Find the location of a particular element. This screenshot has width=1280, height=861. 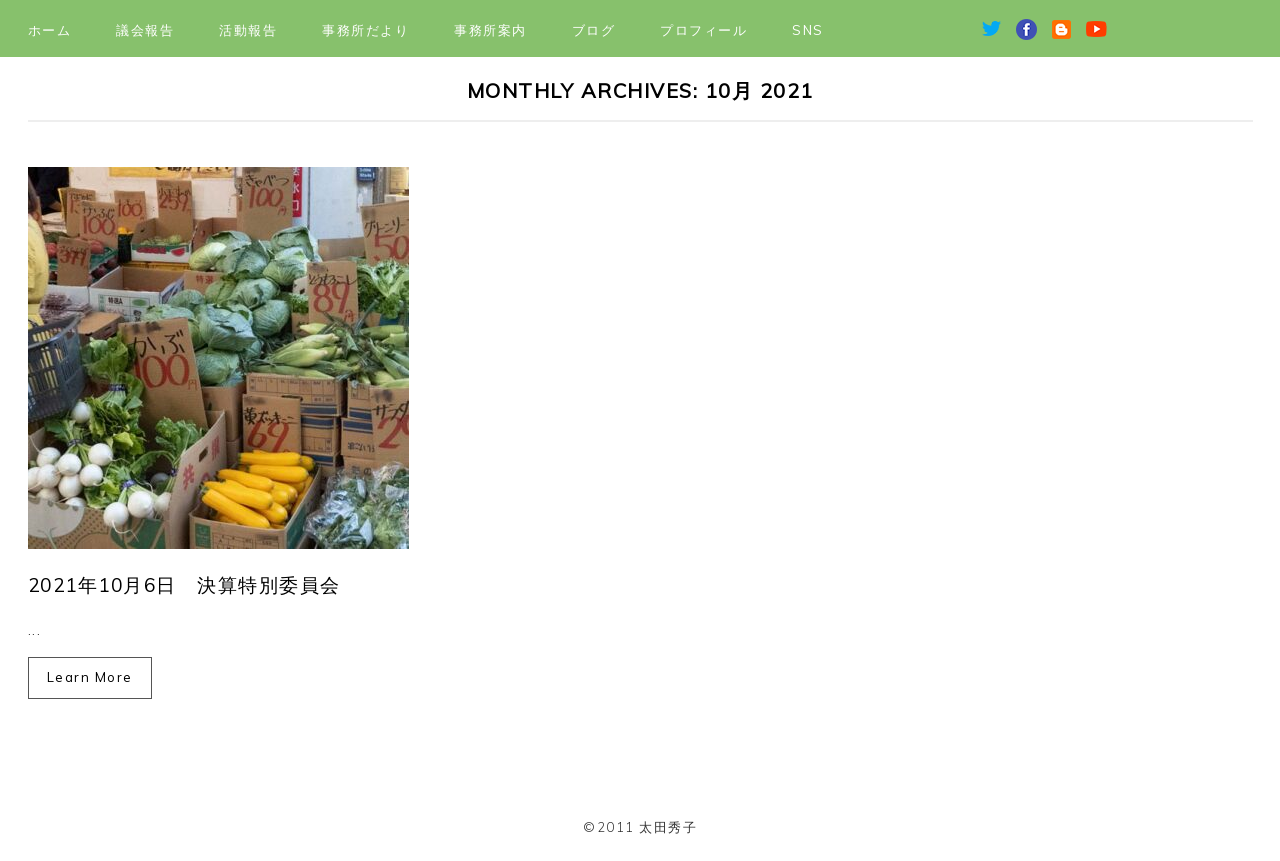

プロフィール is located at coordinates (703, 30).